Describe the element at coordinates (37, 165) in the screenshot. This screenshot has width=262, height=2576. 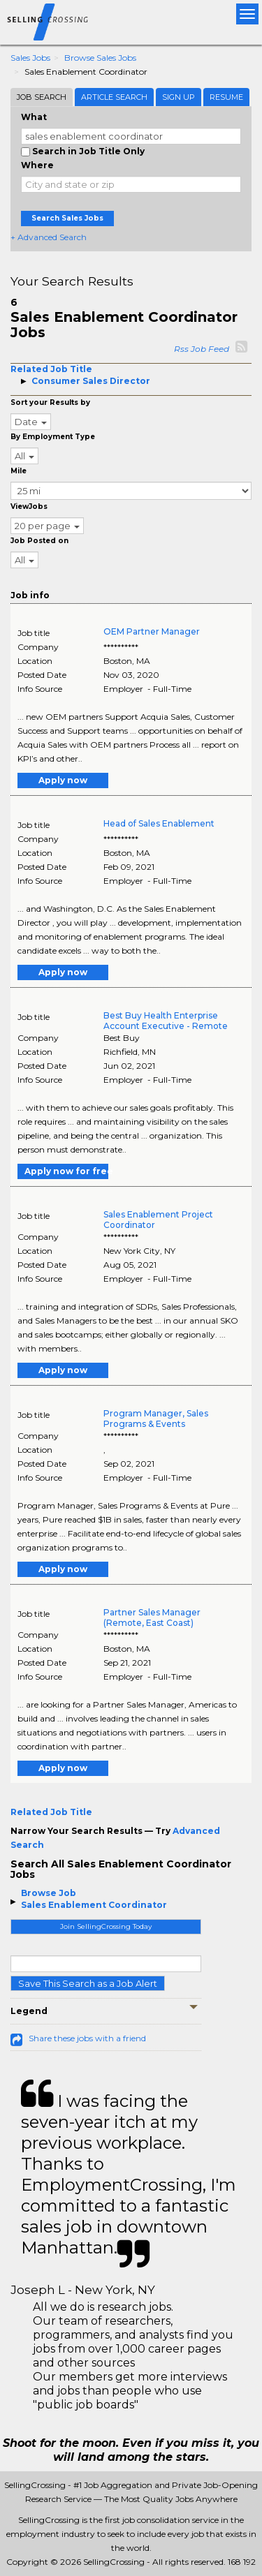
I see `Where` at that location.